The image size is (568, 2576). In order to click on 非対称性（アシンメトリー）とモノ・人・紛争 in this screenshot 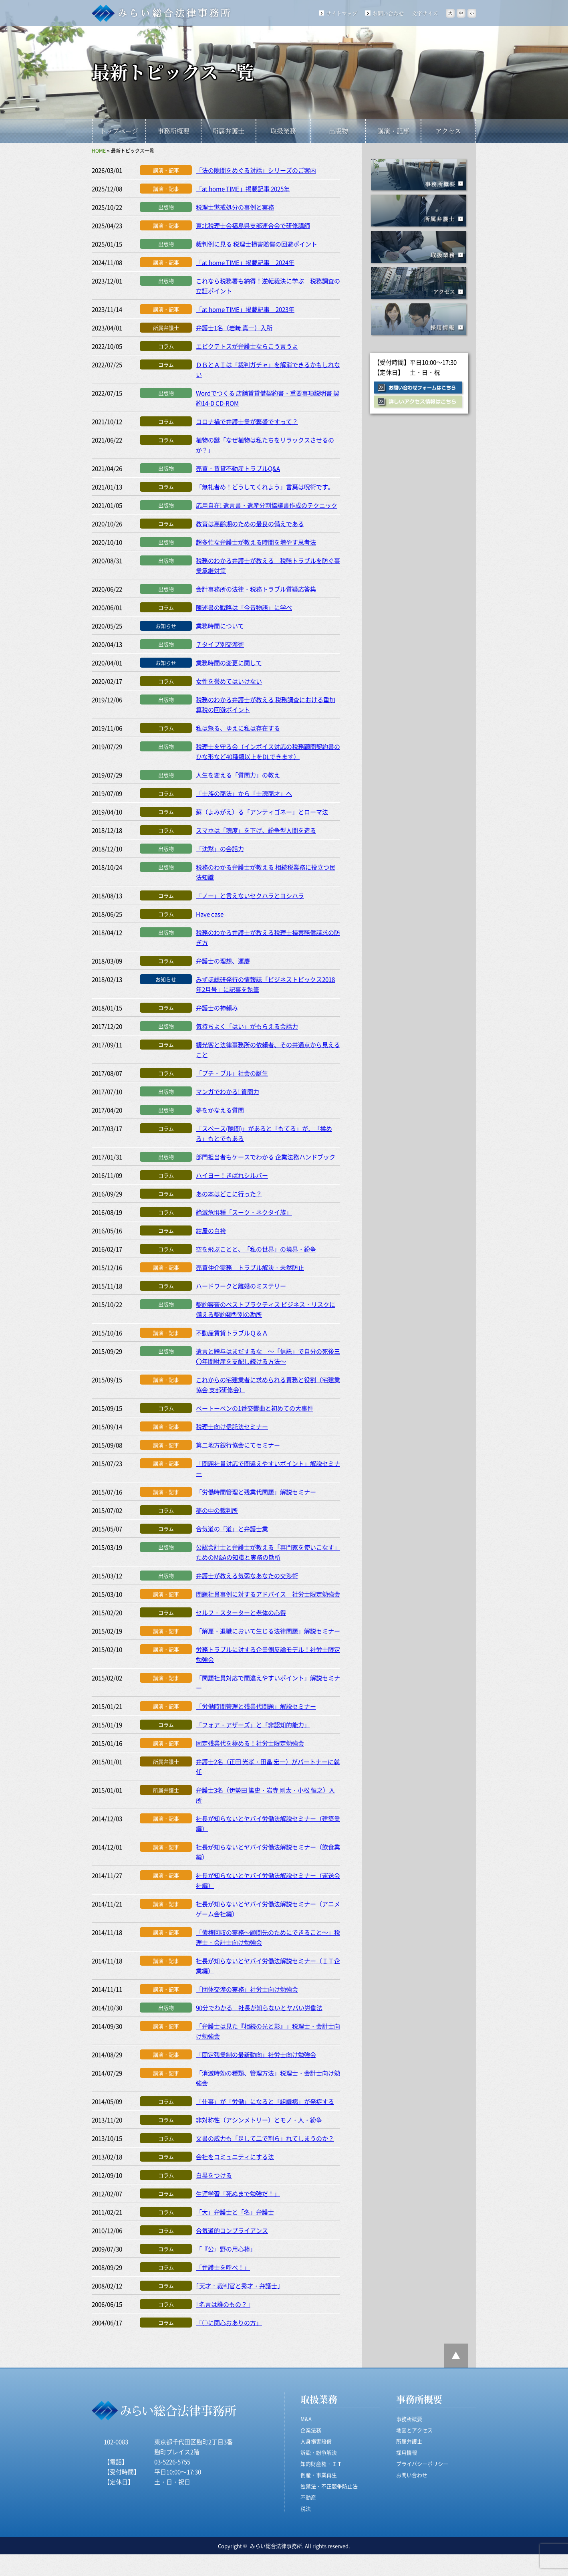, I will do `click(259, 2120)`.